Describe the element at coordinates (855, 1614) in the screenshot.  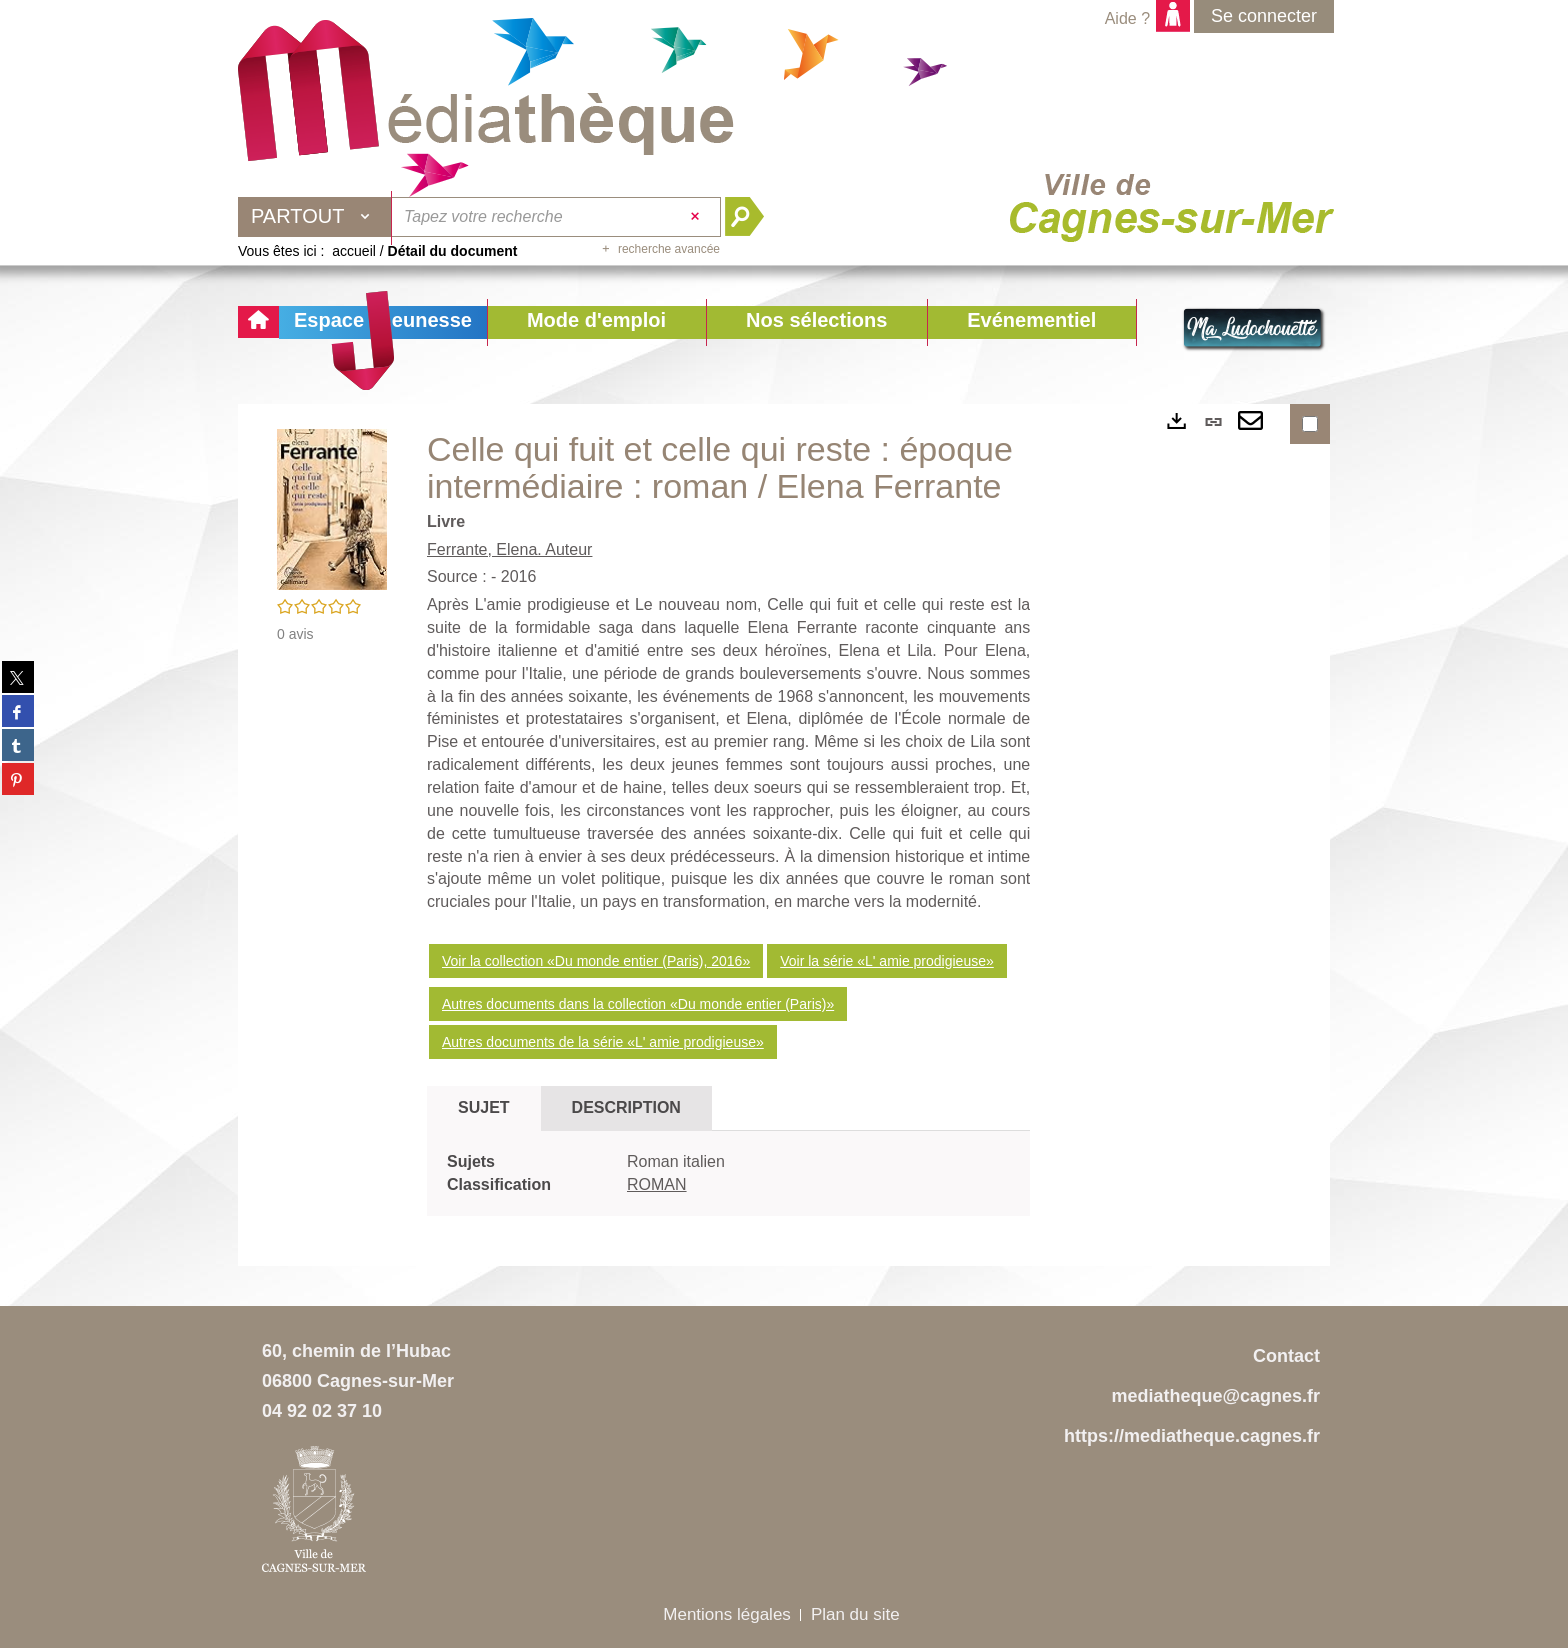
I see `Plan du site` at that location.